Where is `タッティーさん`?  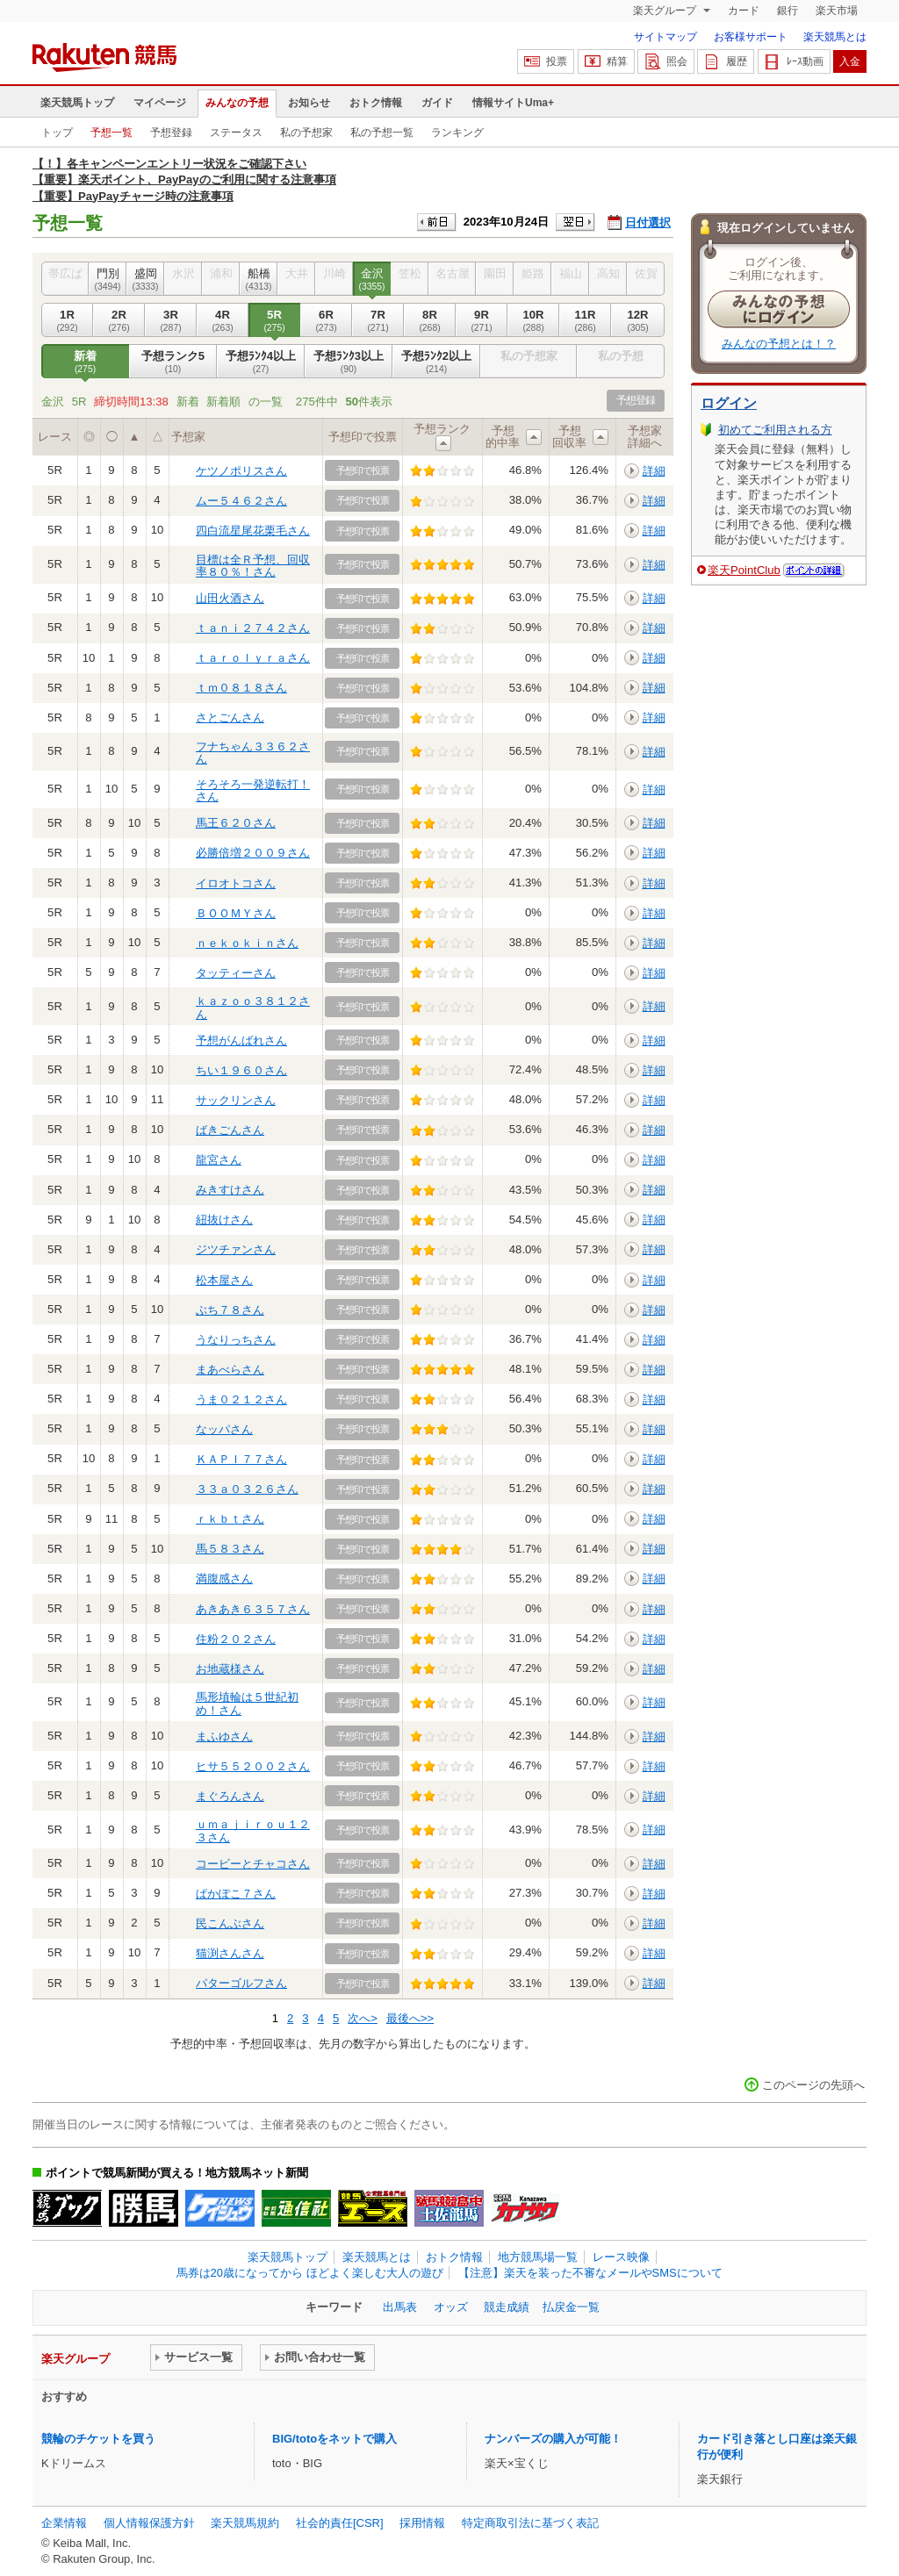
タッティーさん is located at coordinates (236, 972).